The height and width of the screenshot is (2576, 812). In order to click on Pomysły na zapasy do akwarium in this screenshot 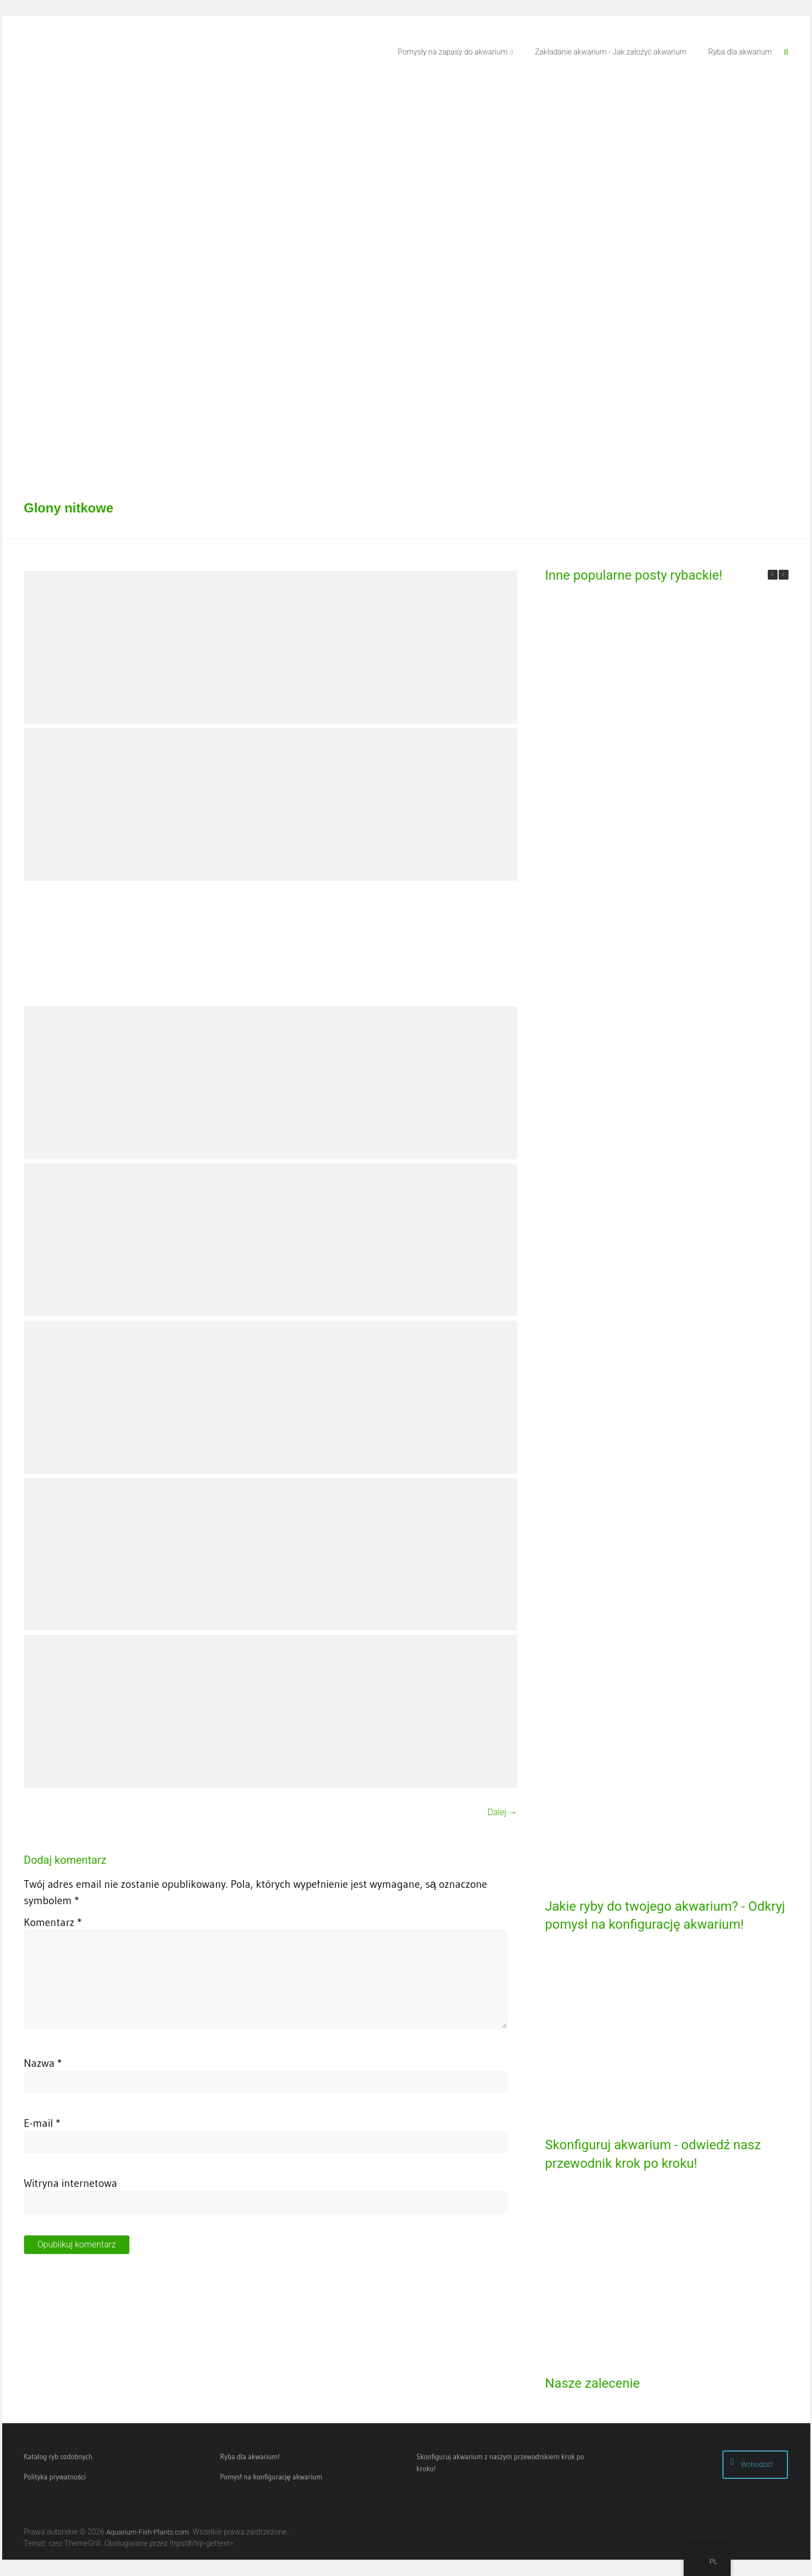, I will do `click(452, 51)`.